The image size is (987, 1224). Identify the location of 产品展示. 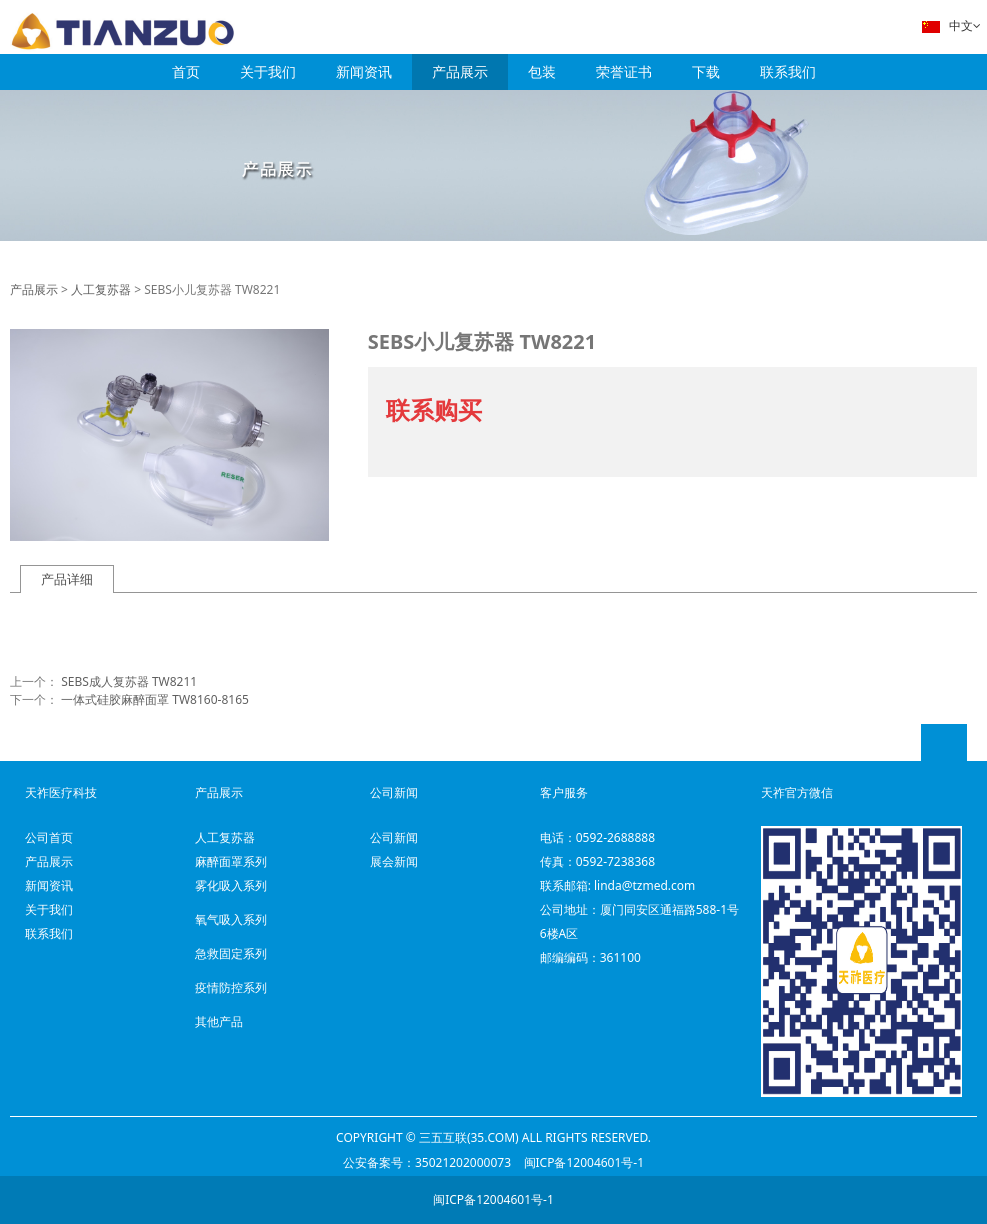
(460, 71).